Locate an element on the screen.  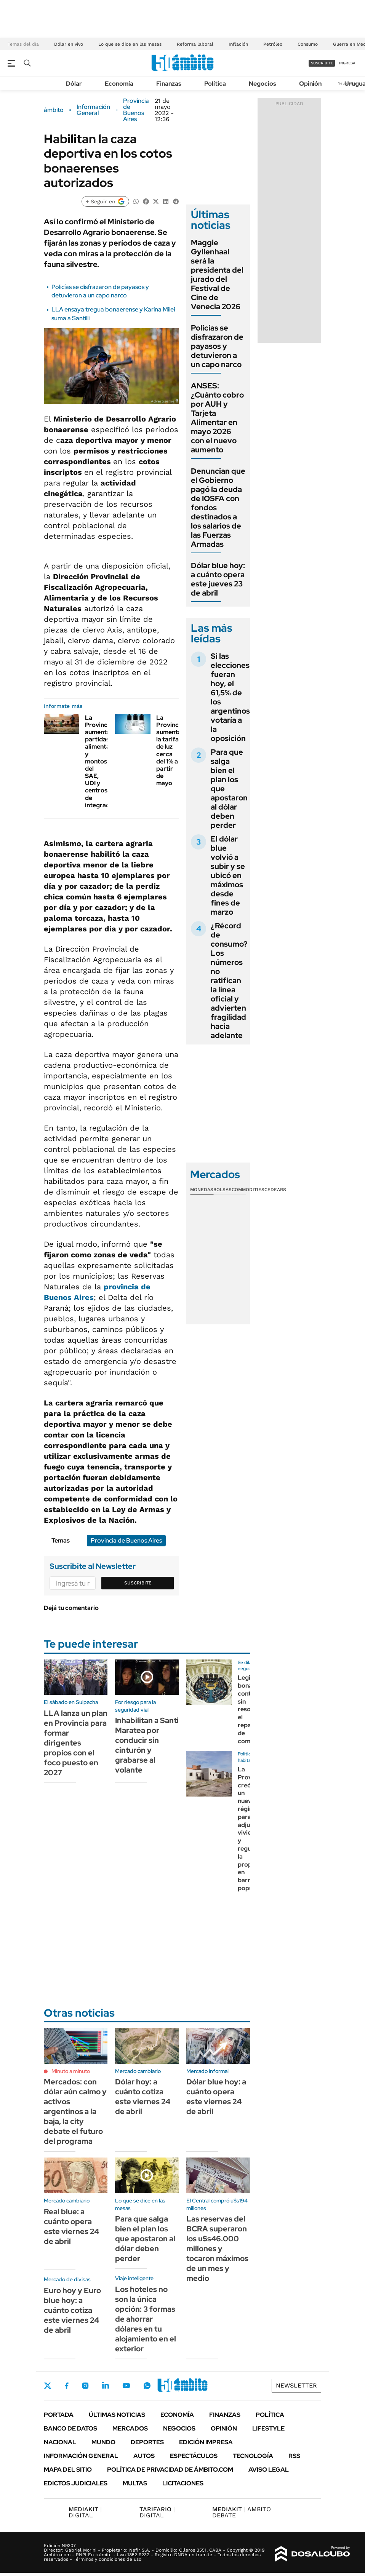
suscribite is located at coordinates (322, 63).